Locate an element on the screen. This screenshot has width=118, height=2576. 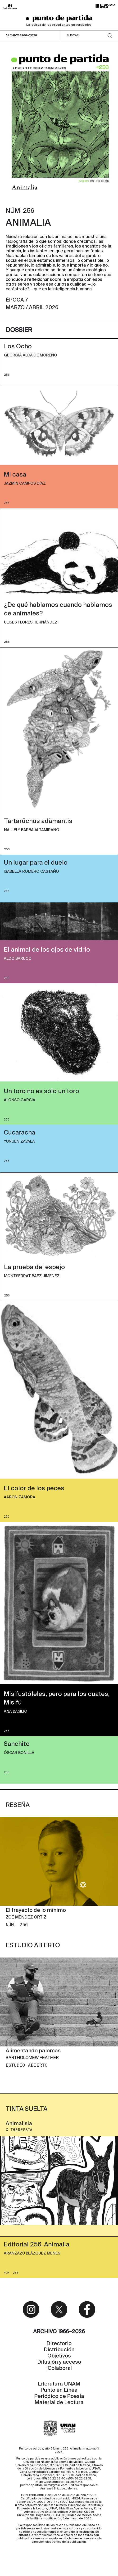
Nallely Barba Altamirano is located at coordinates (31, 830).